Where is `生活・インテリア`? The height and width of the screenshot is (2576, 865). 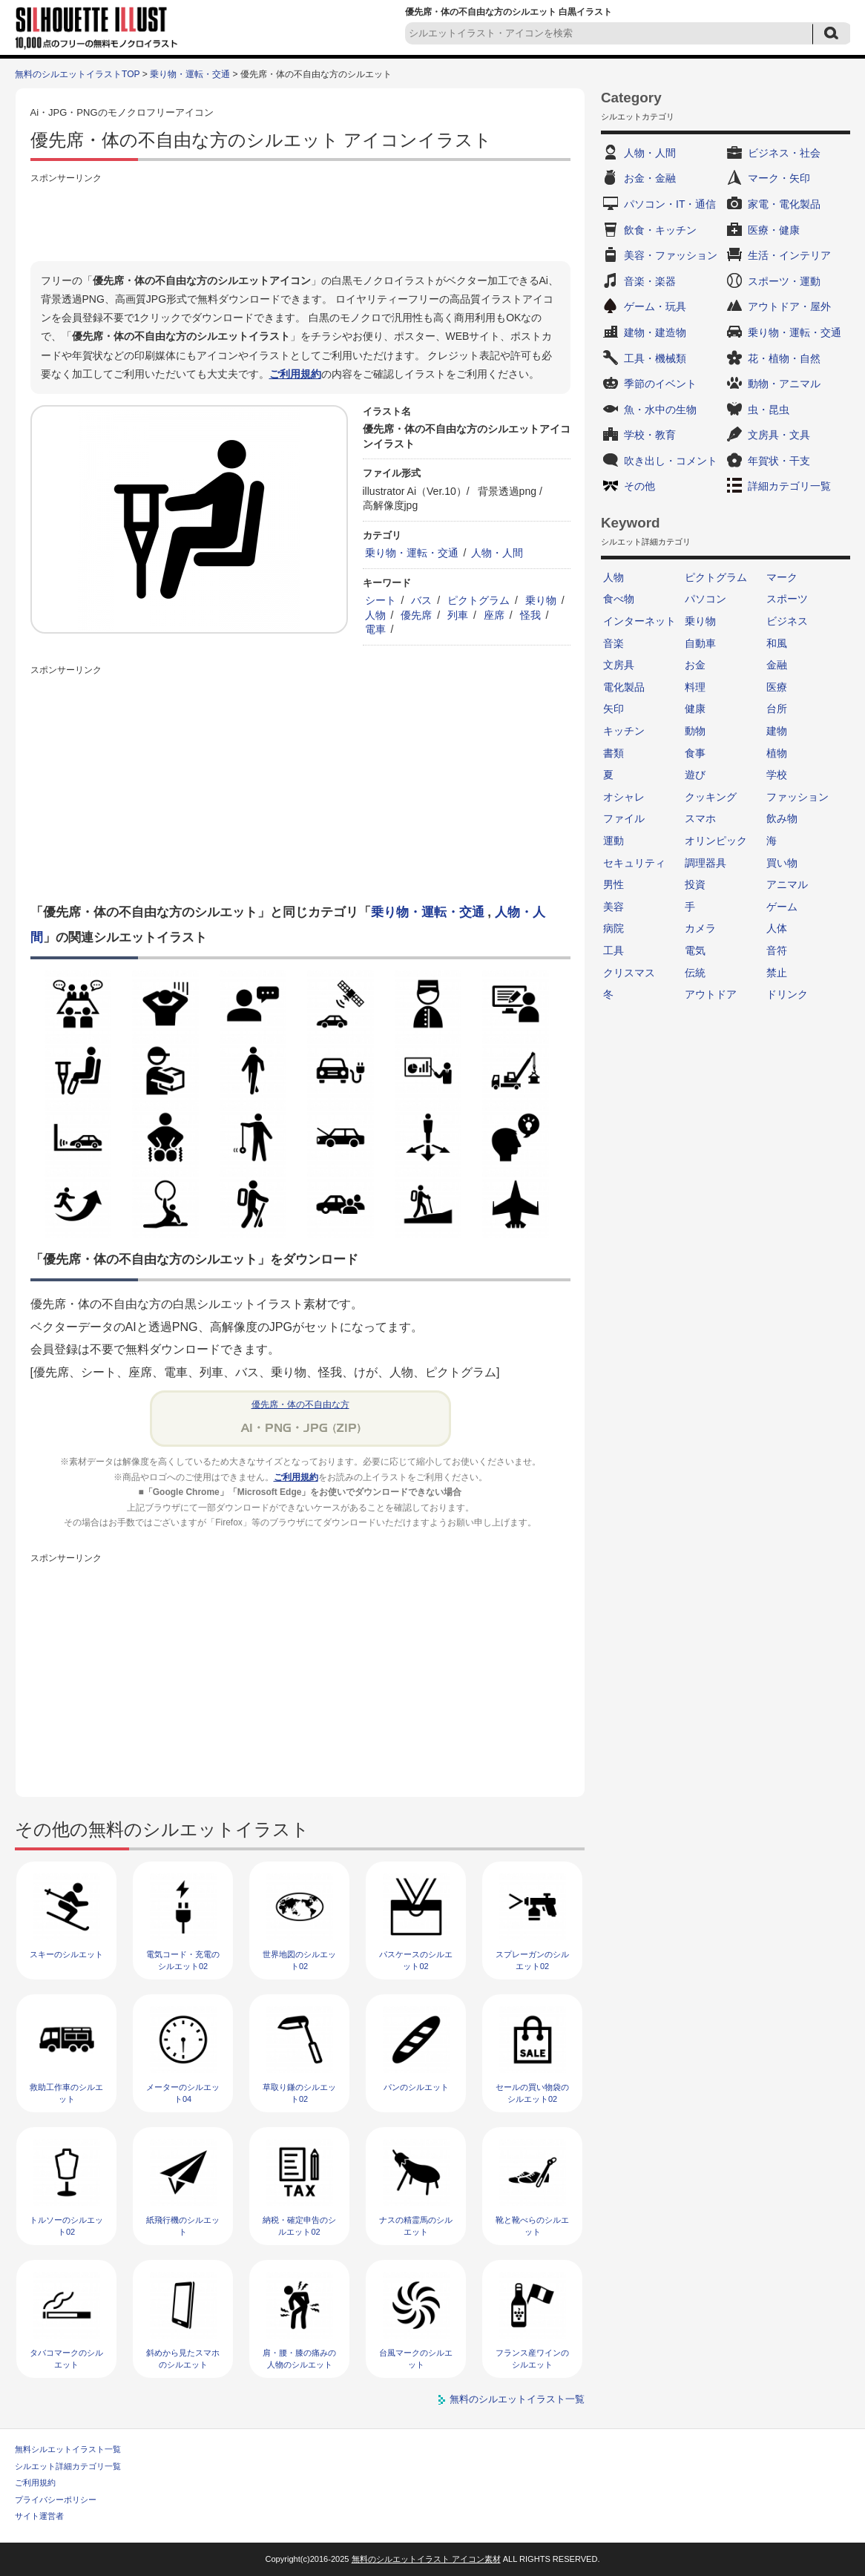
生活・インテリア is located at coordinates (789, 255).